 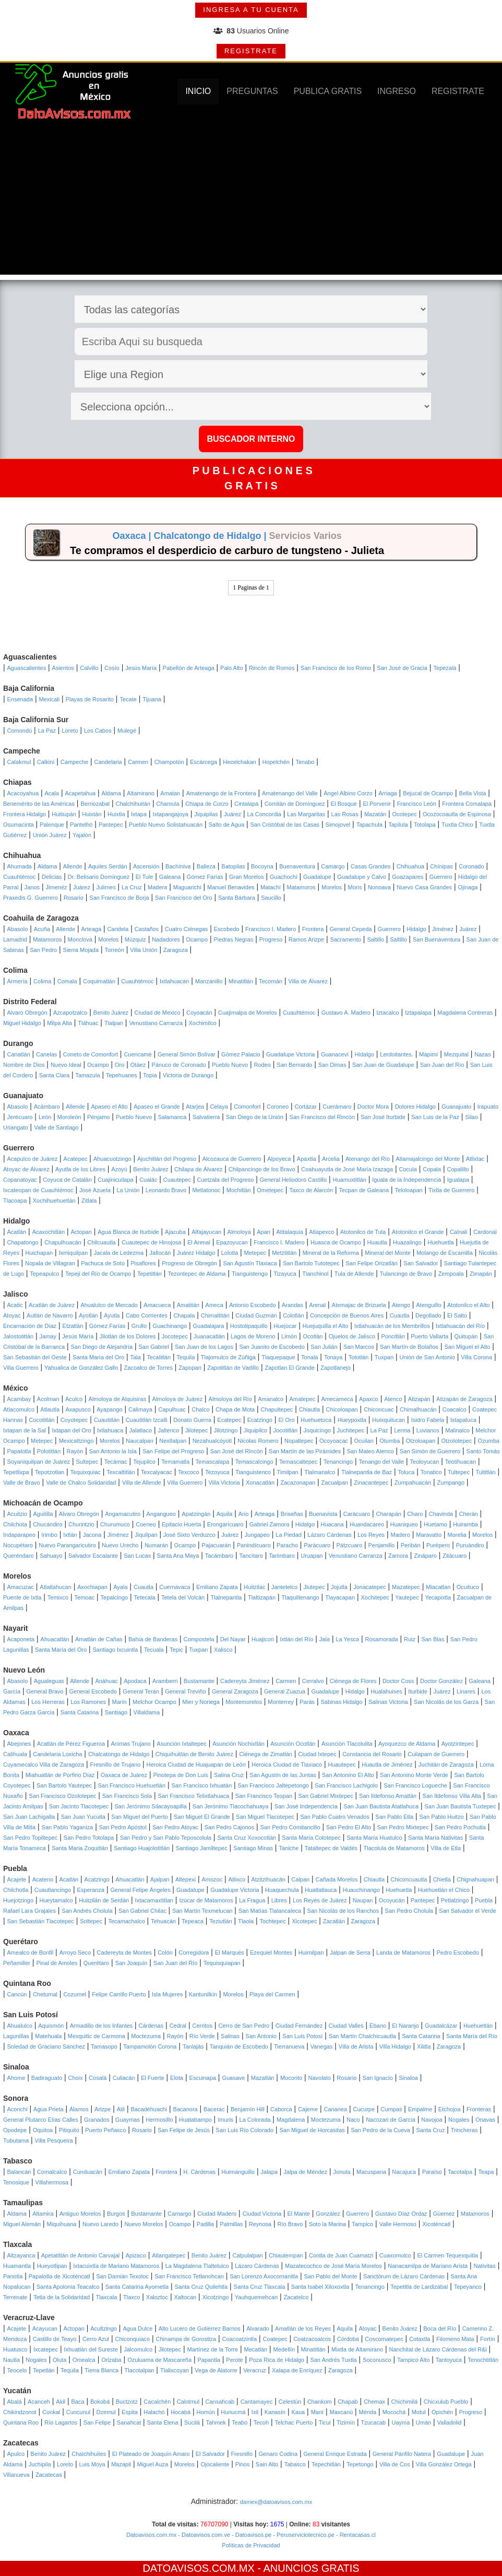 I want to click on Chikindzonot, so click(x=20, y=2412).